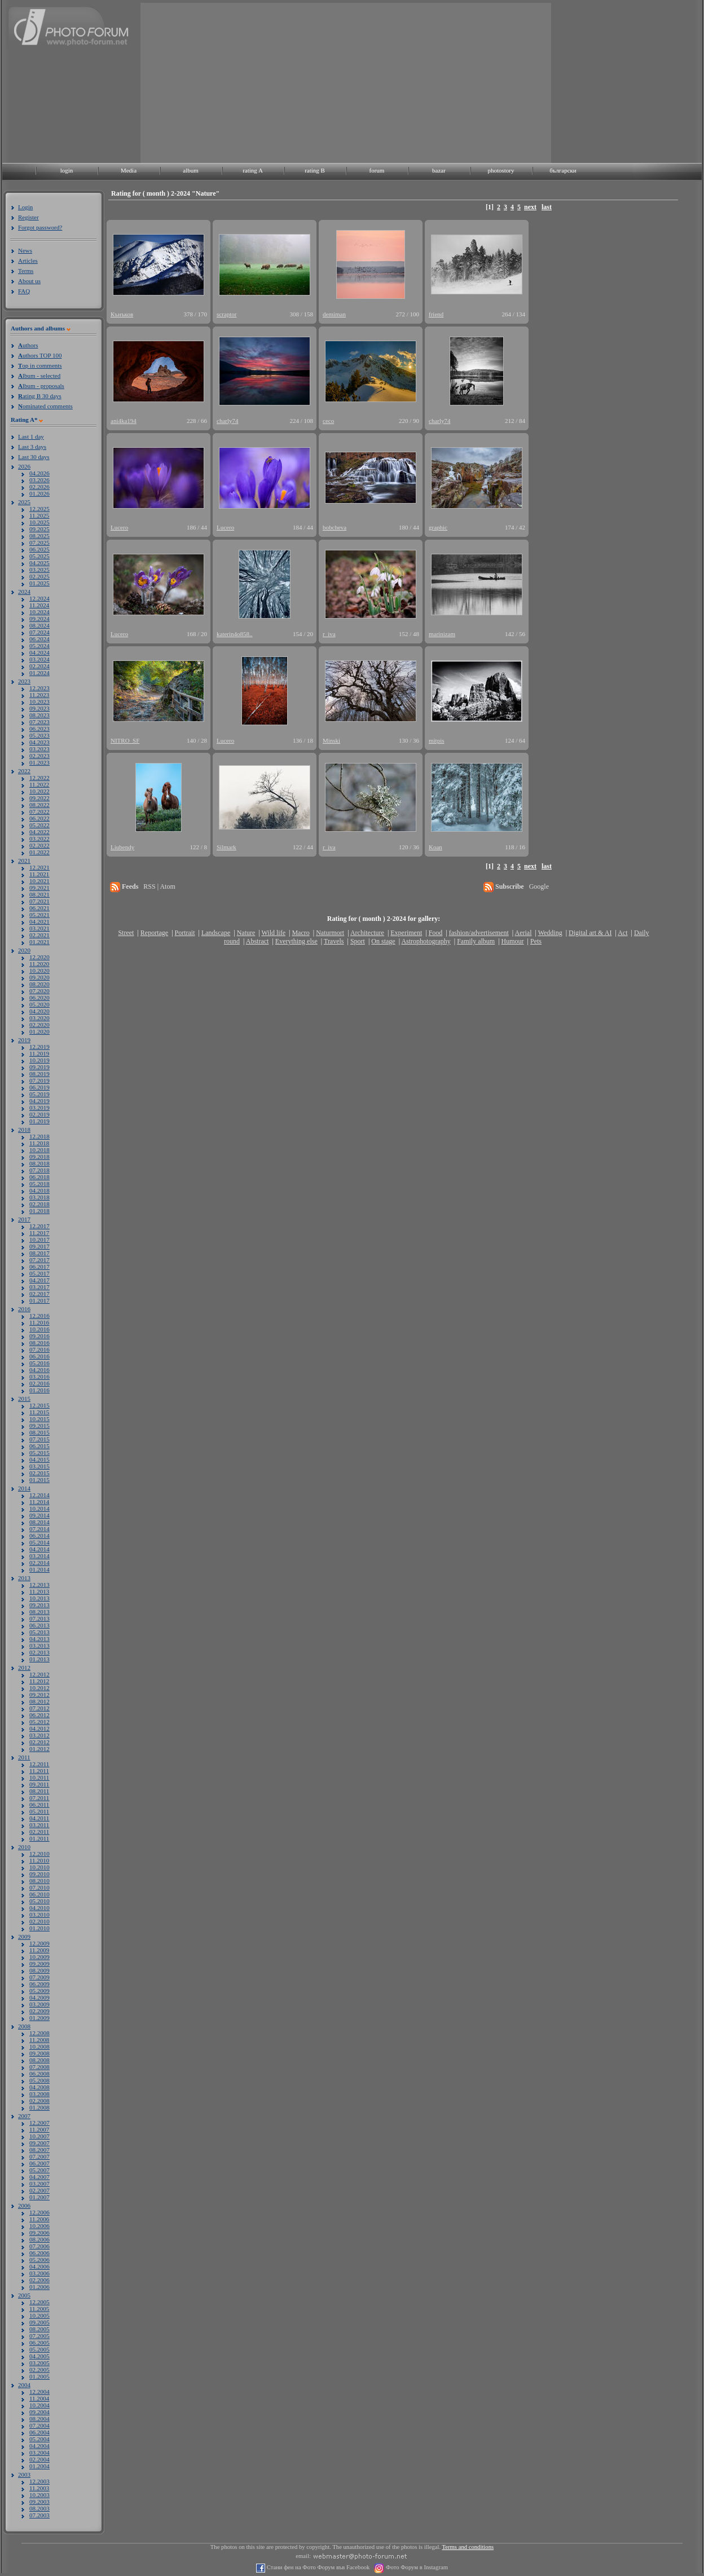 The width and height of the screenshot is (704, 2576). What do you see at coordinates (39, 1770) in the screenshot?
I see `11.2011` at bounding box center [39, 1770].